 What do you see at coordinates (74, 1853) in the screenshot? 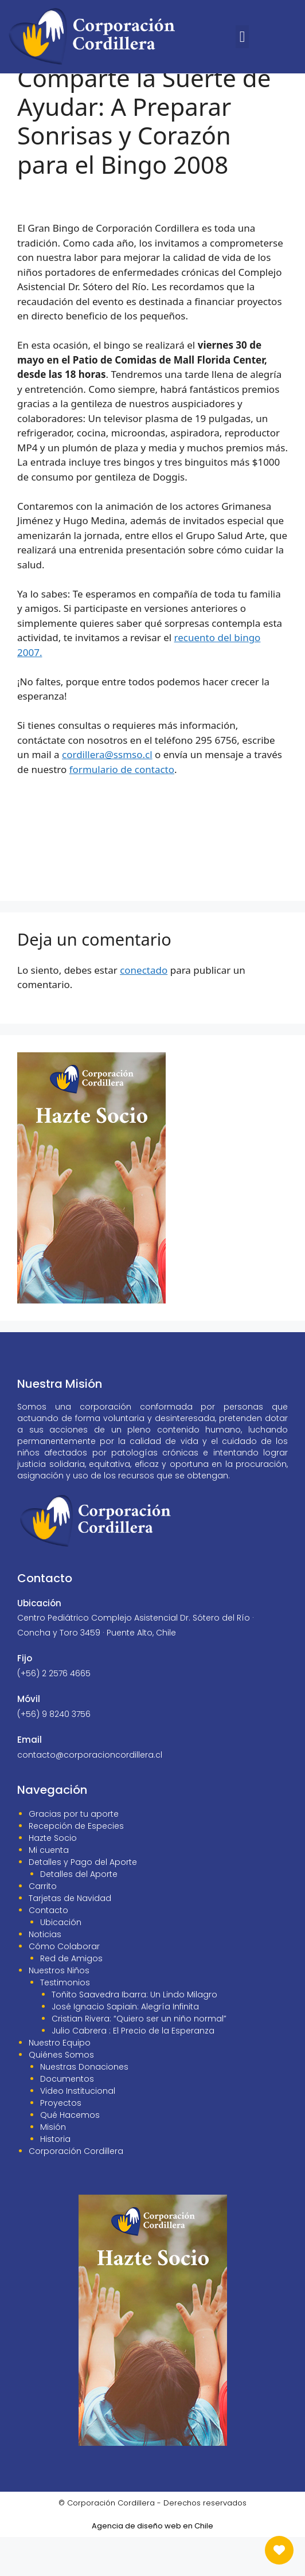
I see `Gracias por tu aporte` at bounding box center [74, 1853].